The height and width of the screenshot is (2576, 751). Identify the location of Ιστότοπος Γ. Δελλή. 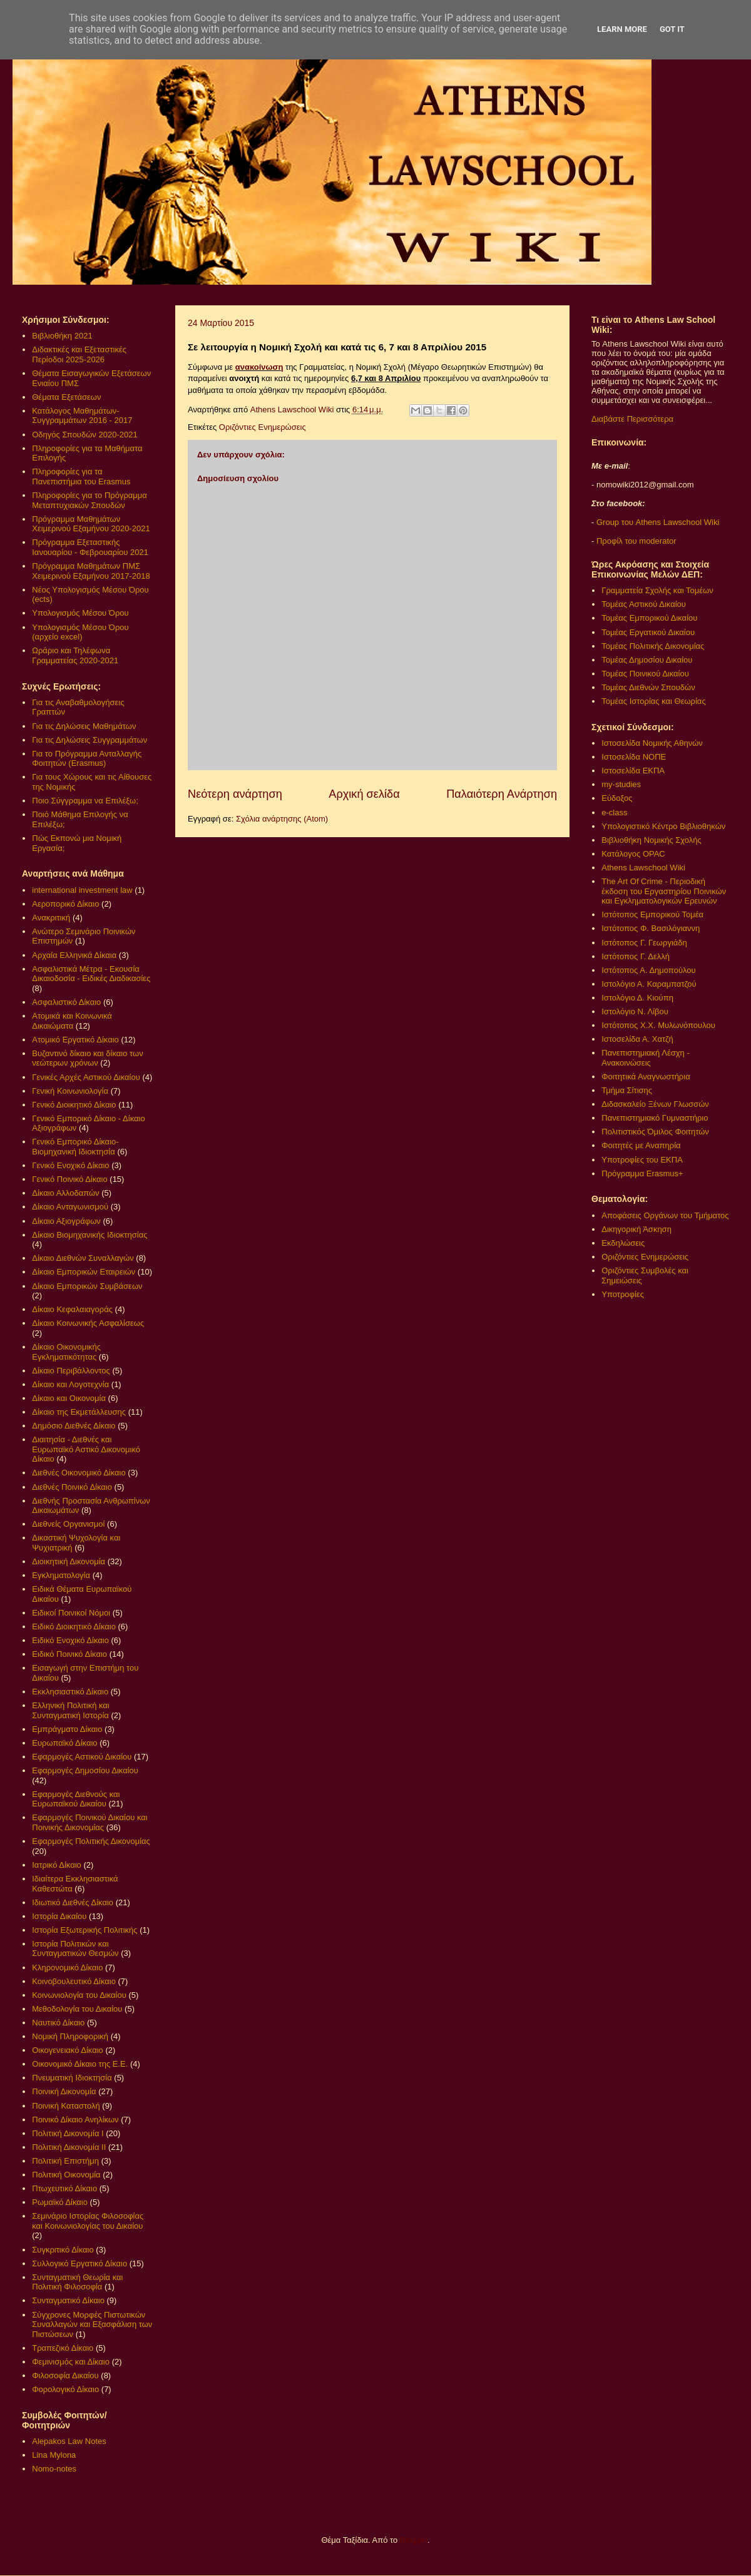
(635, 956).